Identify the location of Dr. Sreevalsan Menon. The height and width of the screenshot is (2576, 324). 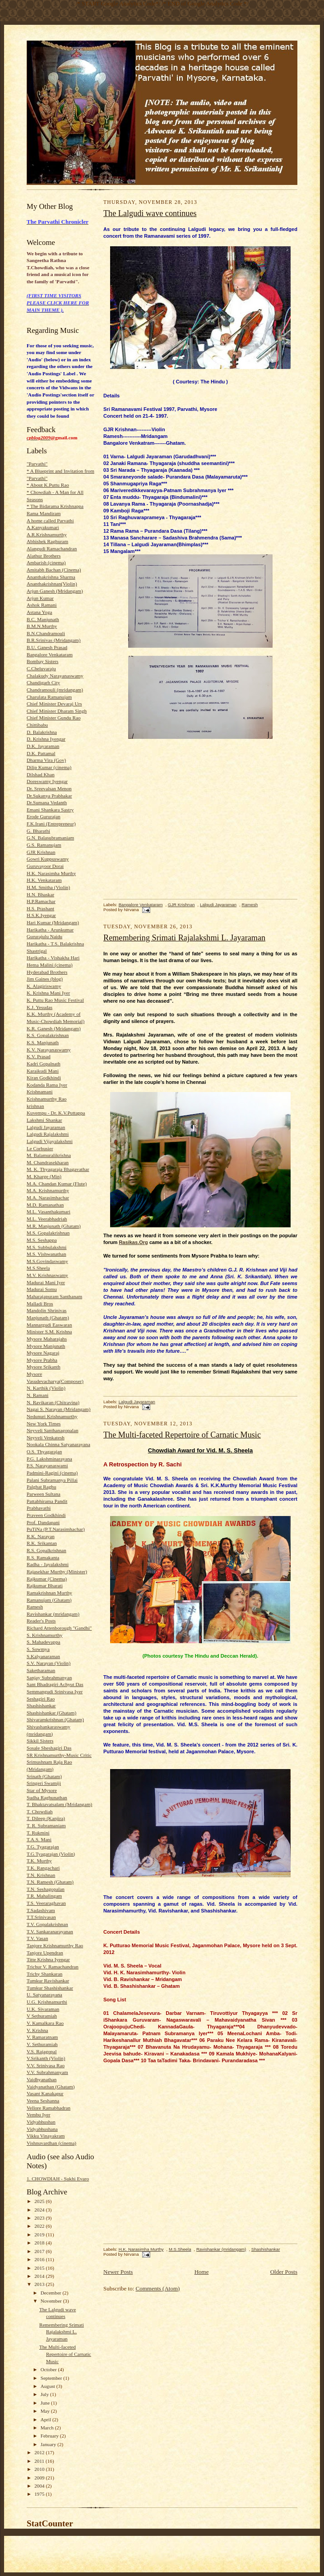
(49, 788).